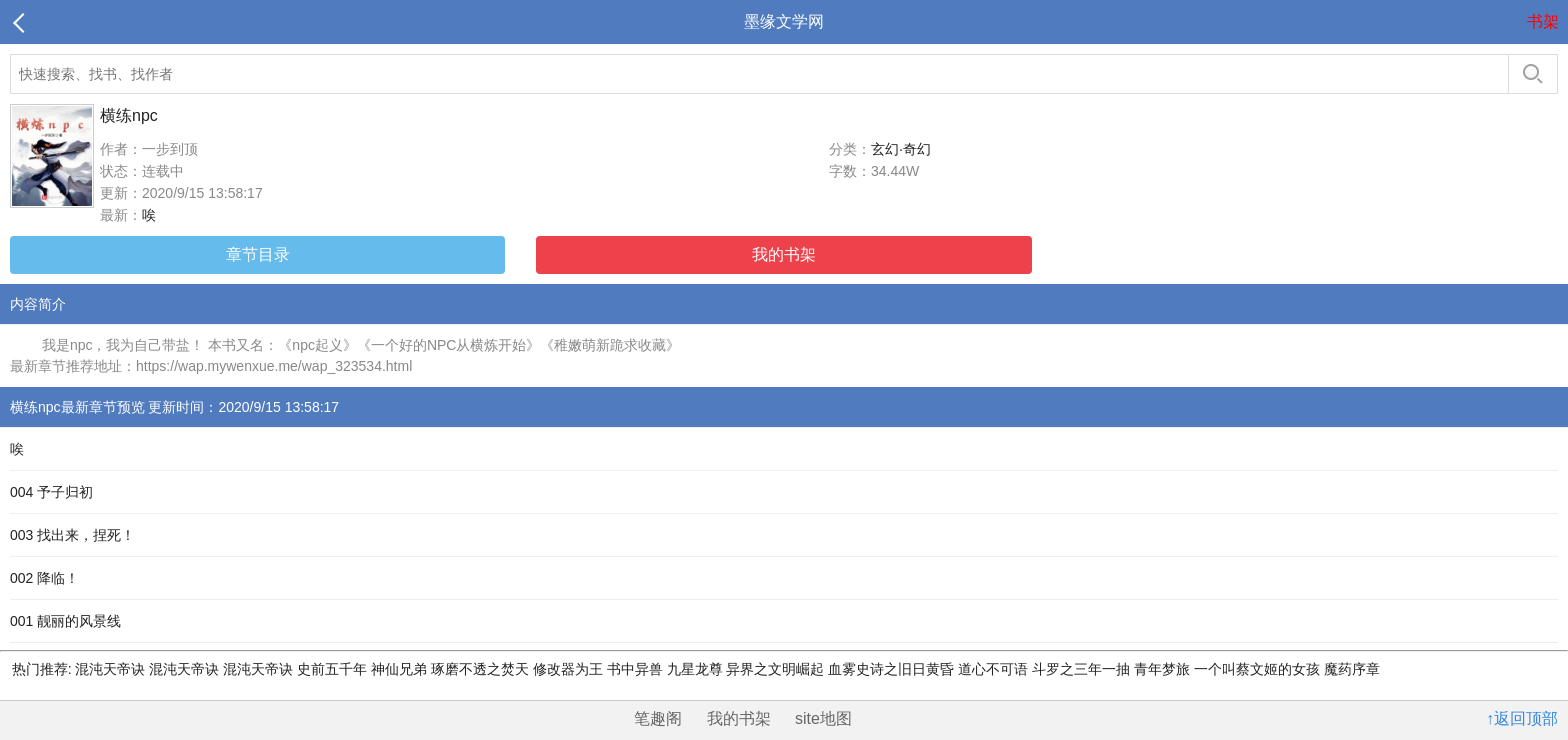 The height and width of the screenshot is (740, 1568). I want to click on 修改器为王, so click(570, 669).